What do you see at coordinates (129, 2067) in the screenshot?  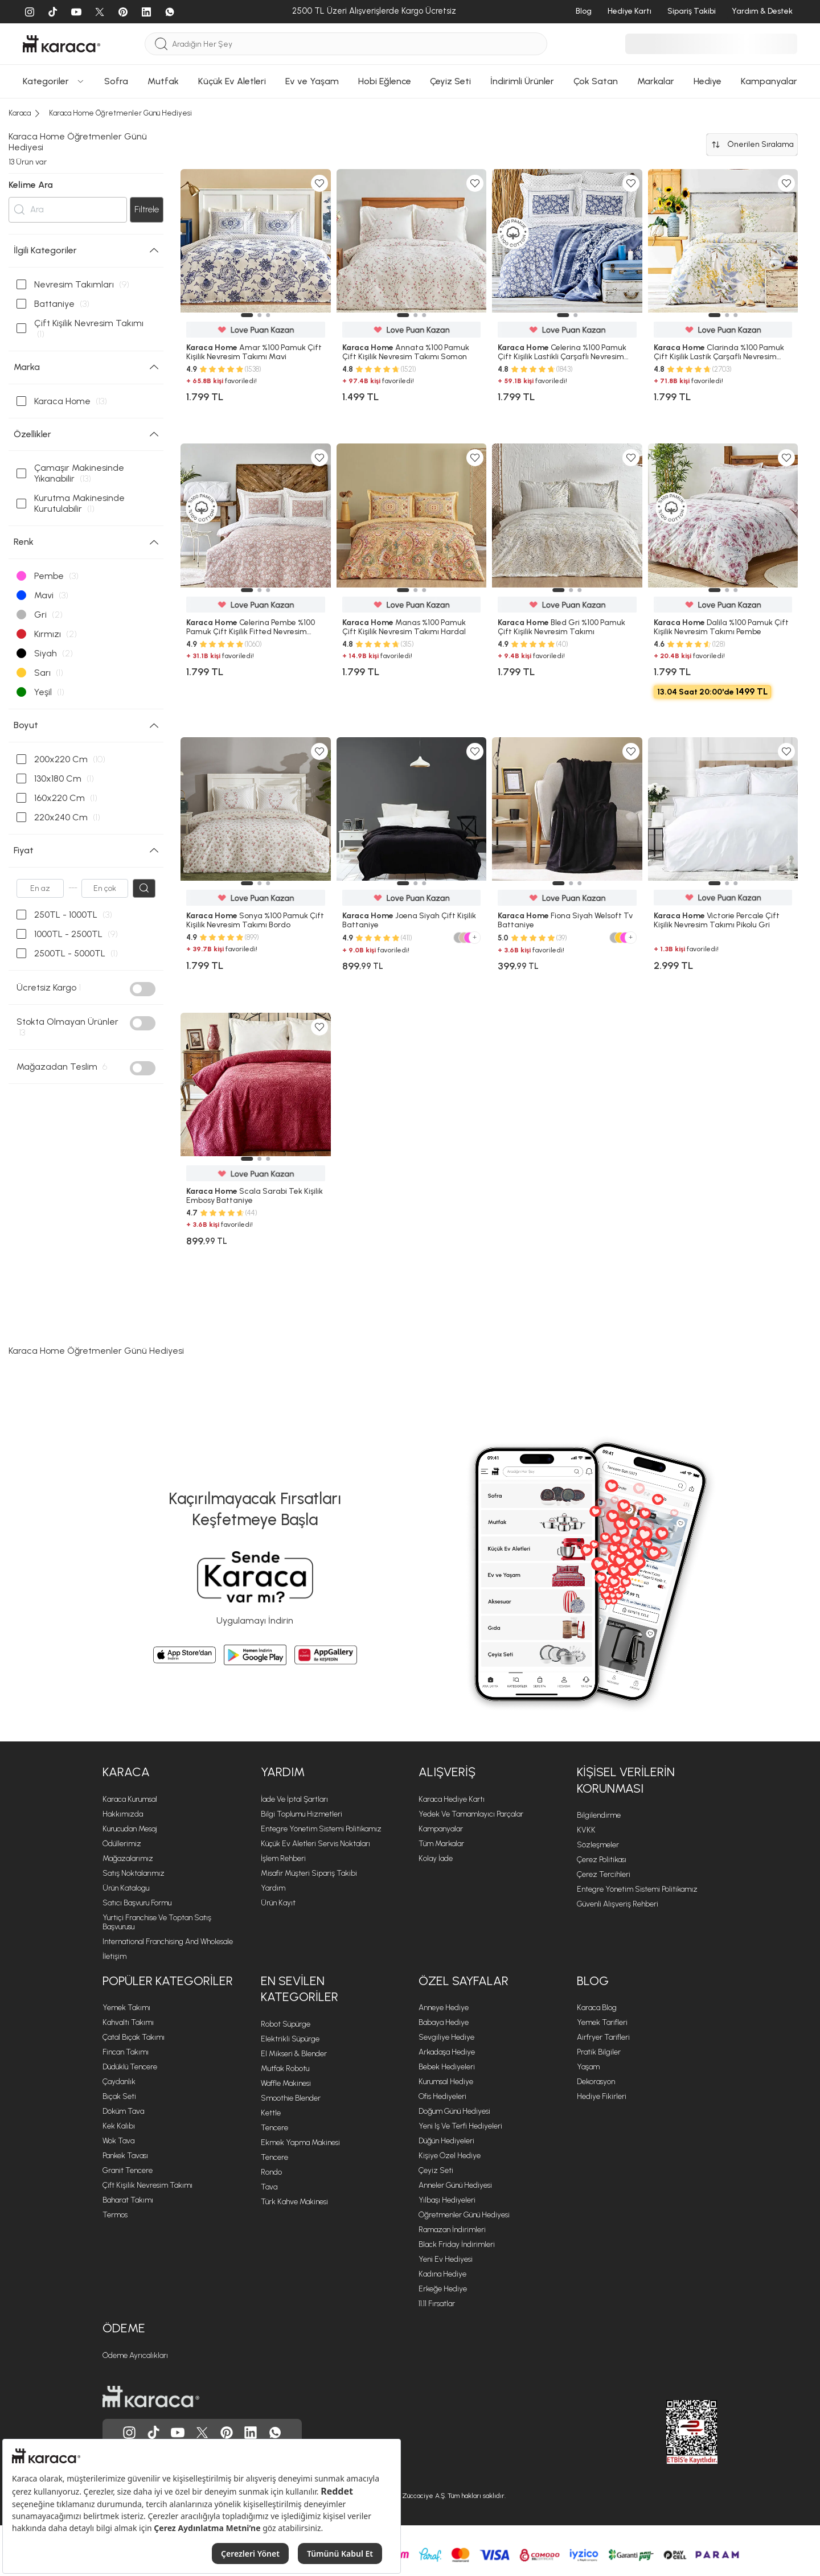 I see `Düdüklü Tencere [Düdüklü Tencere sayfasına git]` at bounding box center [129, 2067].